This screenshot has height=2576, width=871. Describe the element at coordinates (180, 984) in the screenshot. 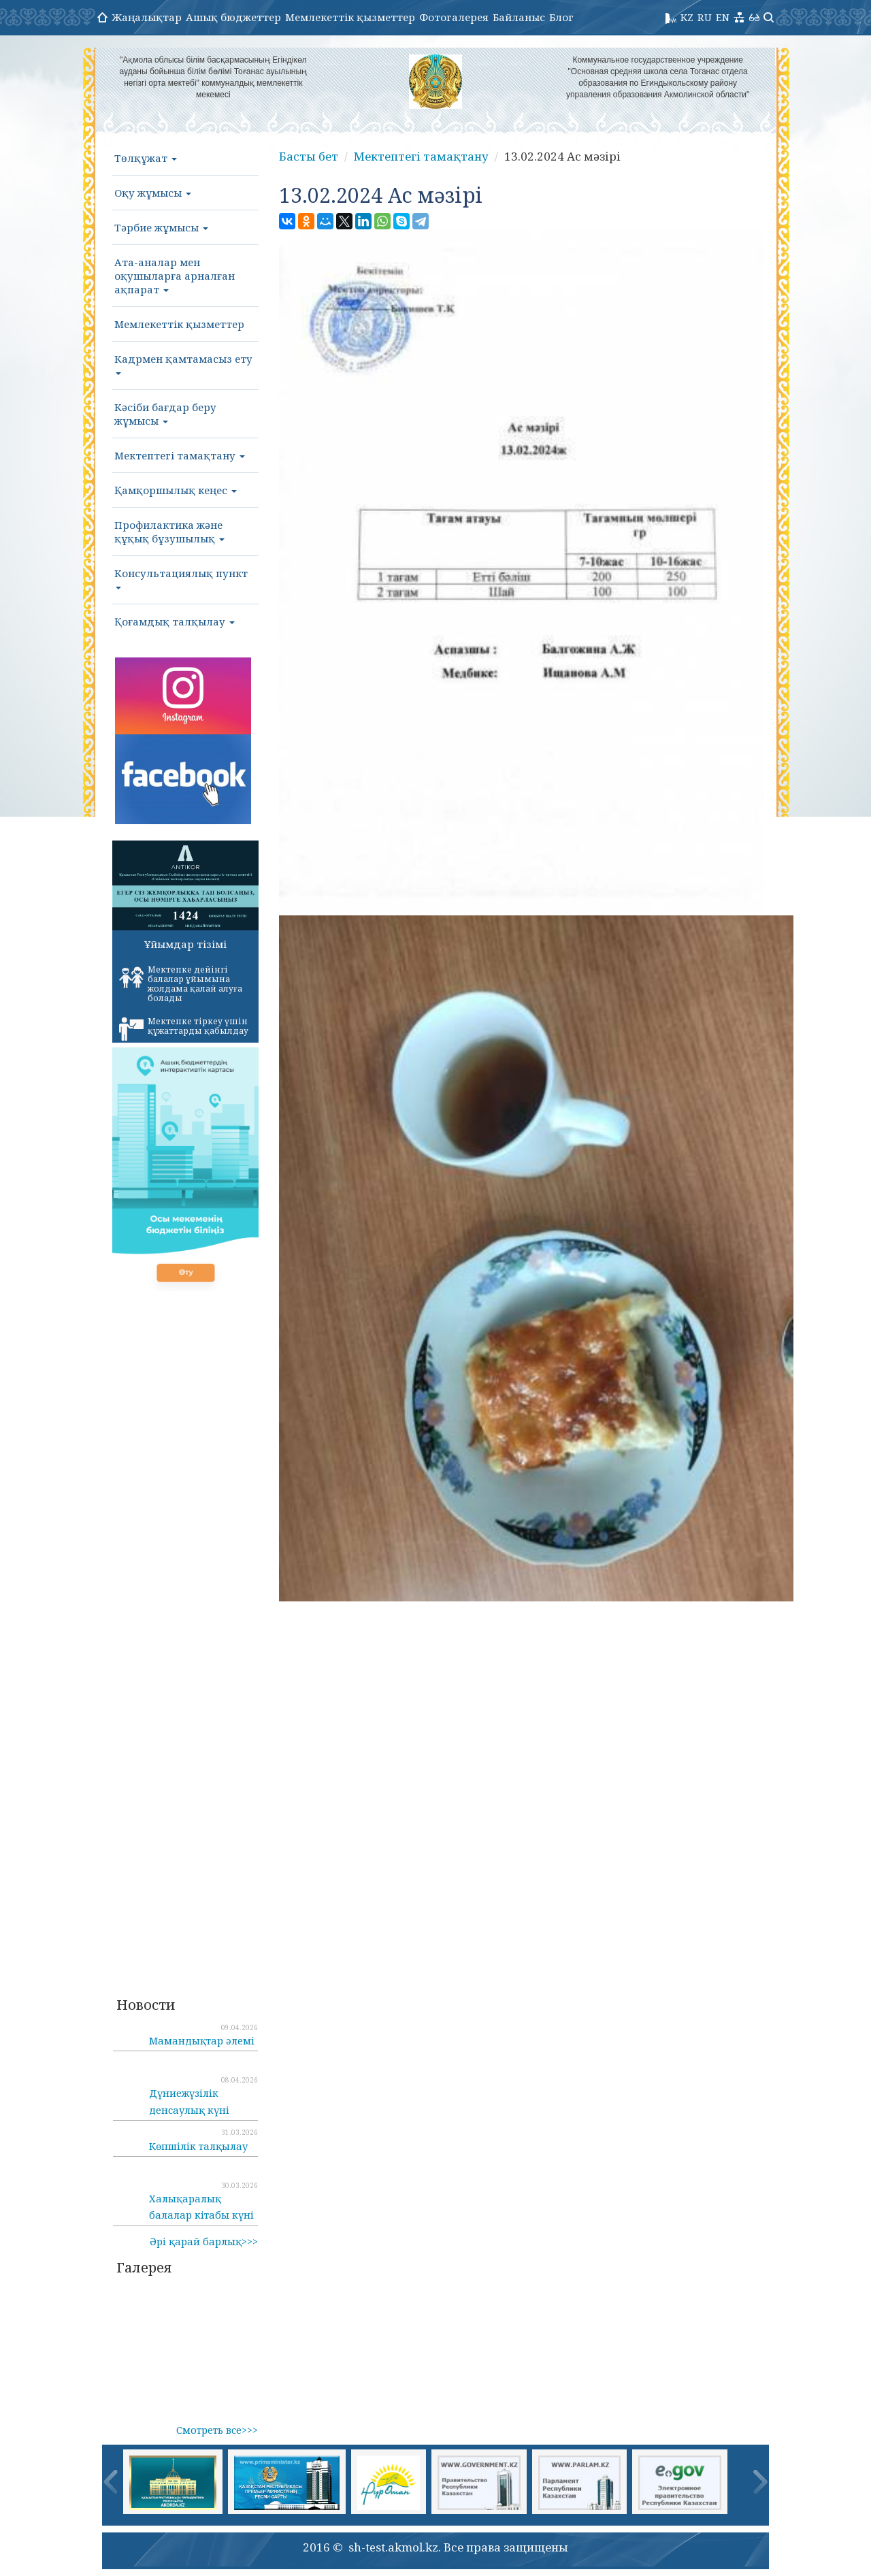

I see `Мектепке дейінгі балалар ұйымына жолдама қалай алуға болады` at that location.